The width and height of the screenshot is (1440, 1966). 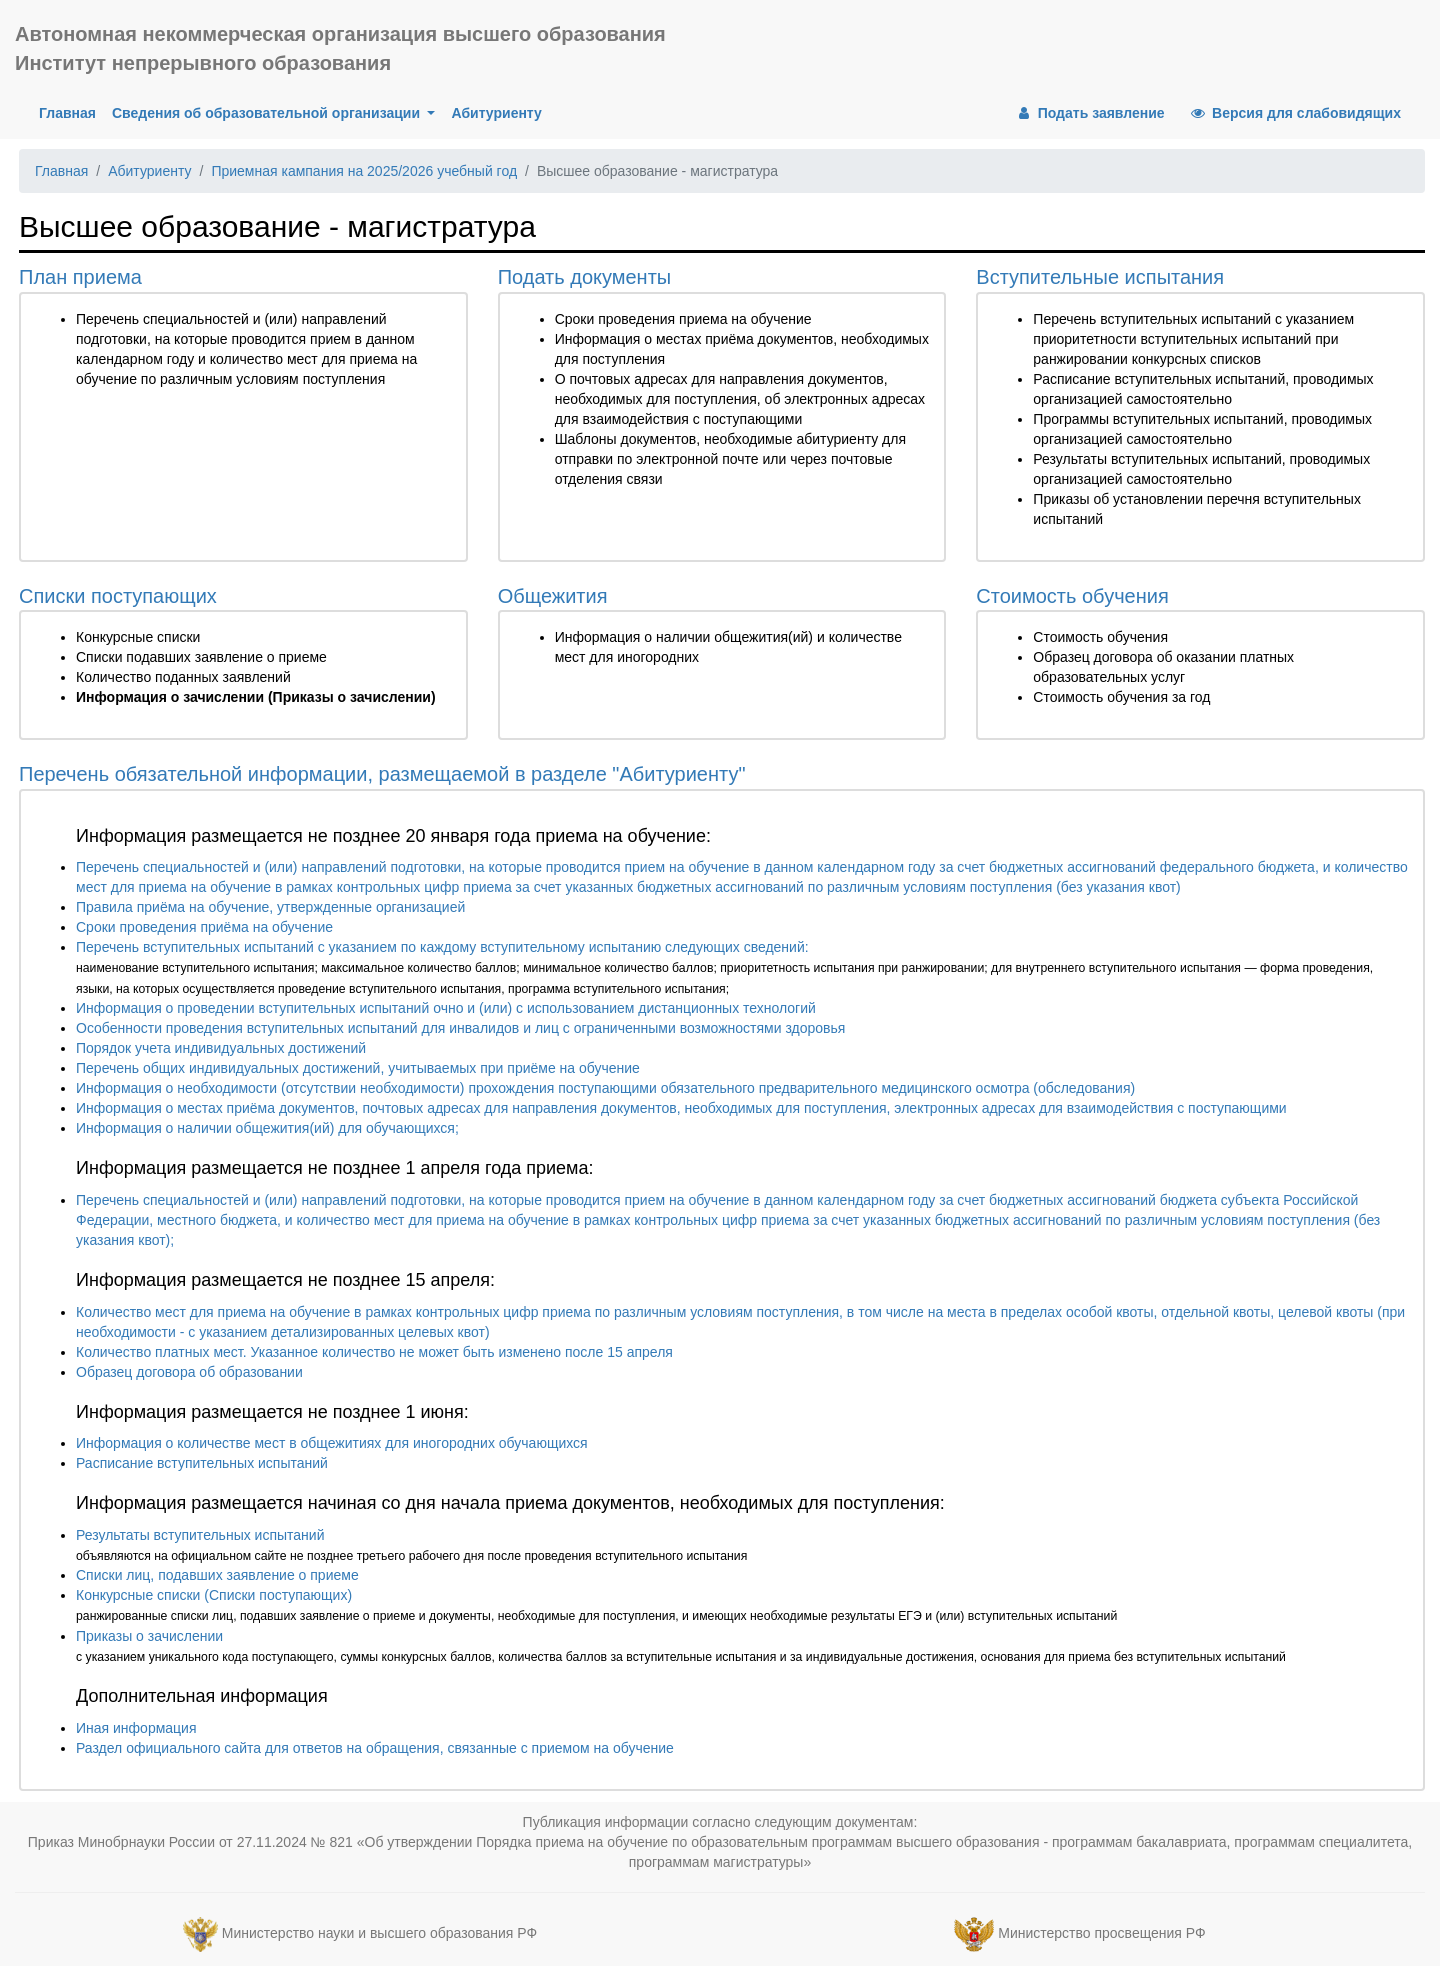 I want to click on Информация о проведении вступительных испытаний очно и (или) с использованием дистанционных технологий, so click(x=446, y=1008).